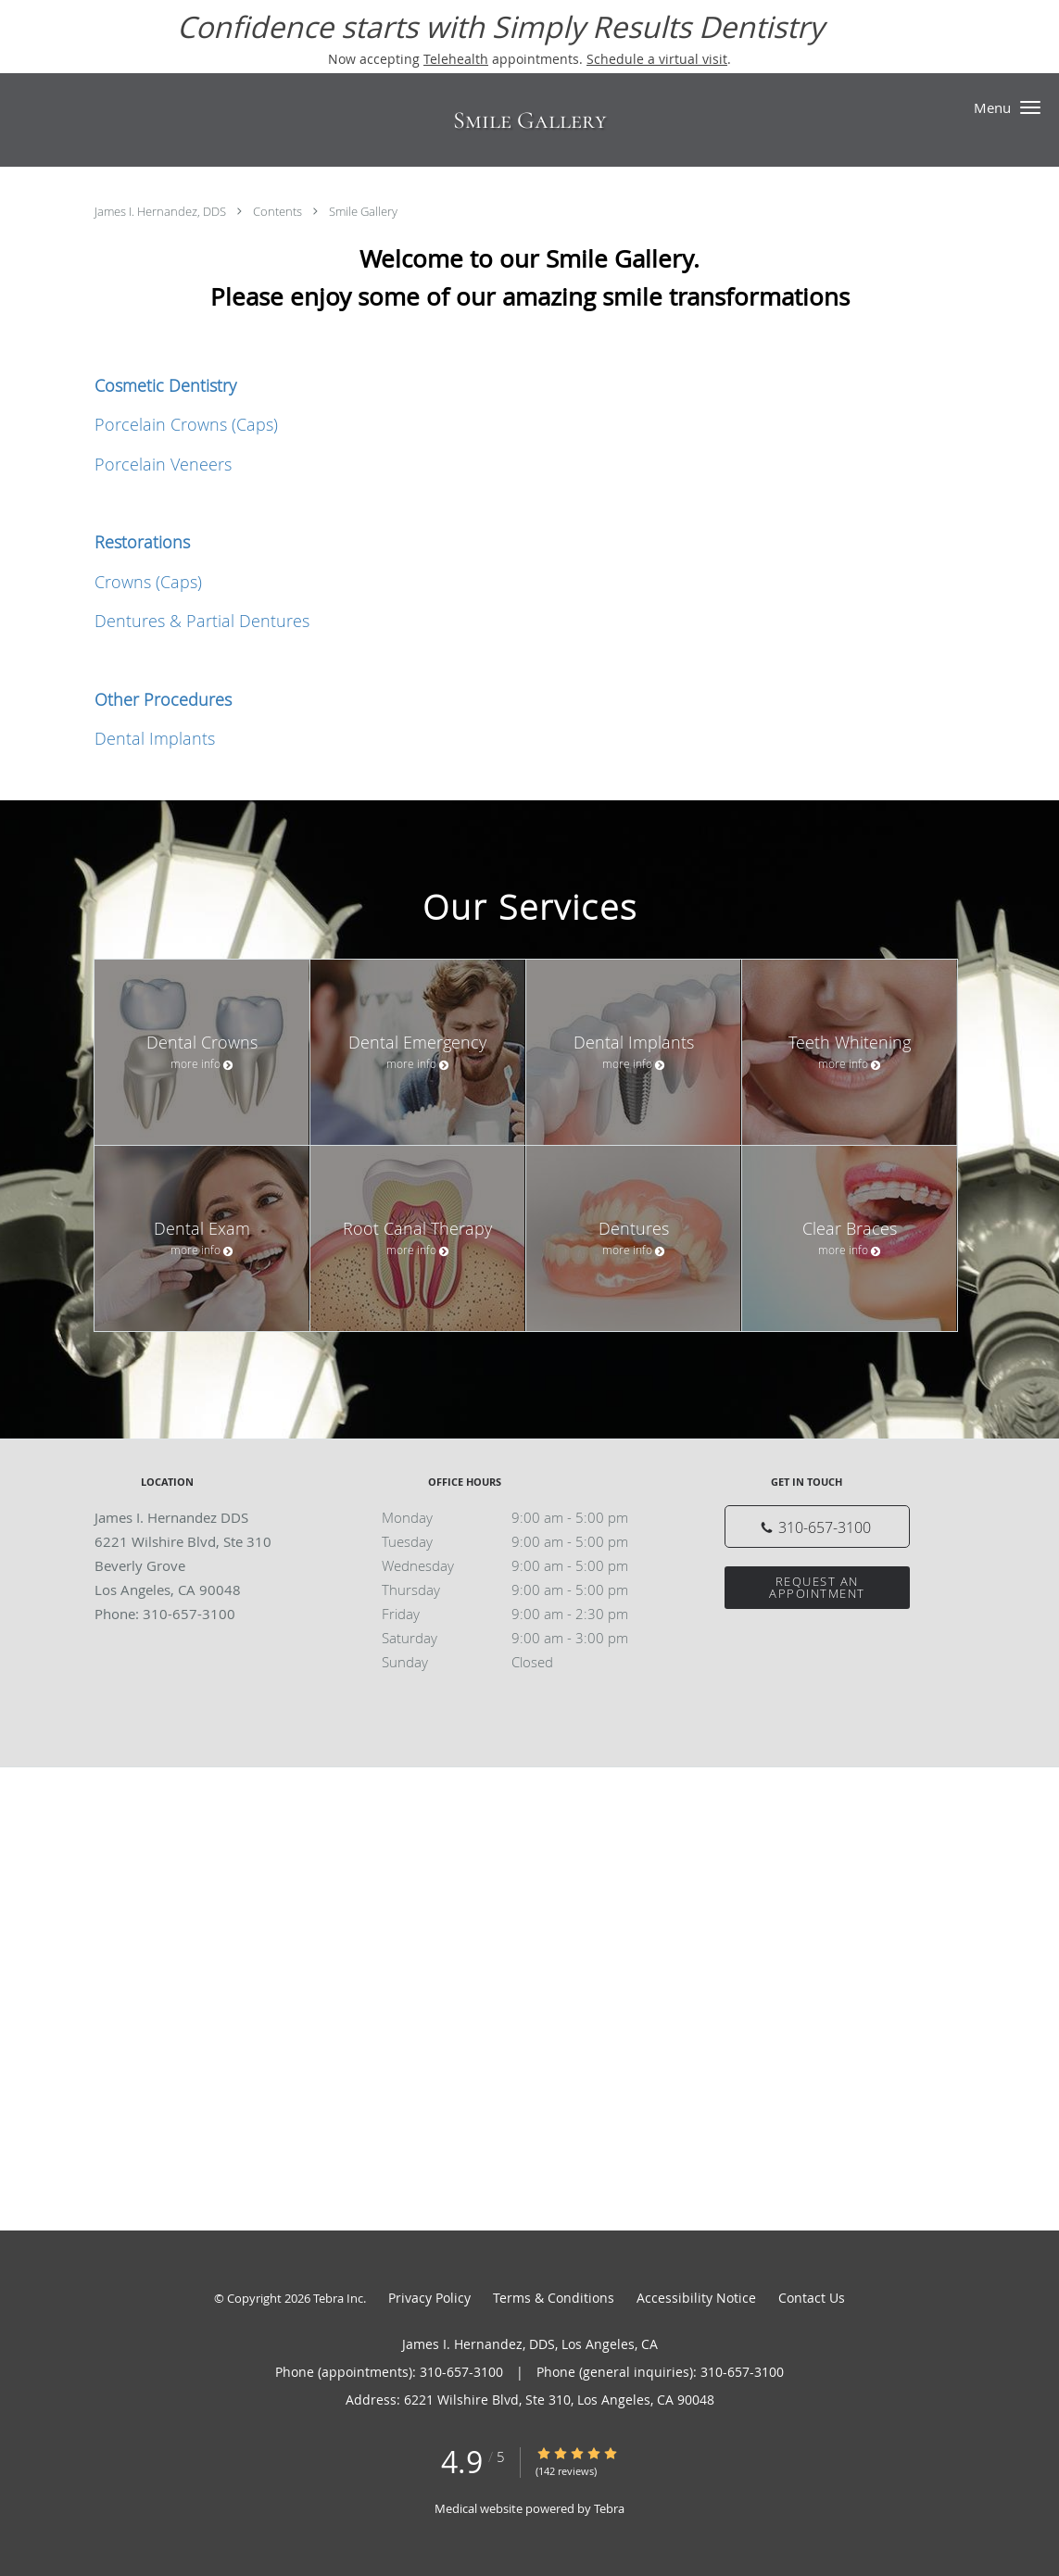 The width and height of the screenshot is (1059, 2576). Describe the element at coordinates (811, 2297) in the screenshot. I see `Contact Us` at that location.